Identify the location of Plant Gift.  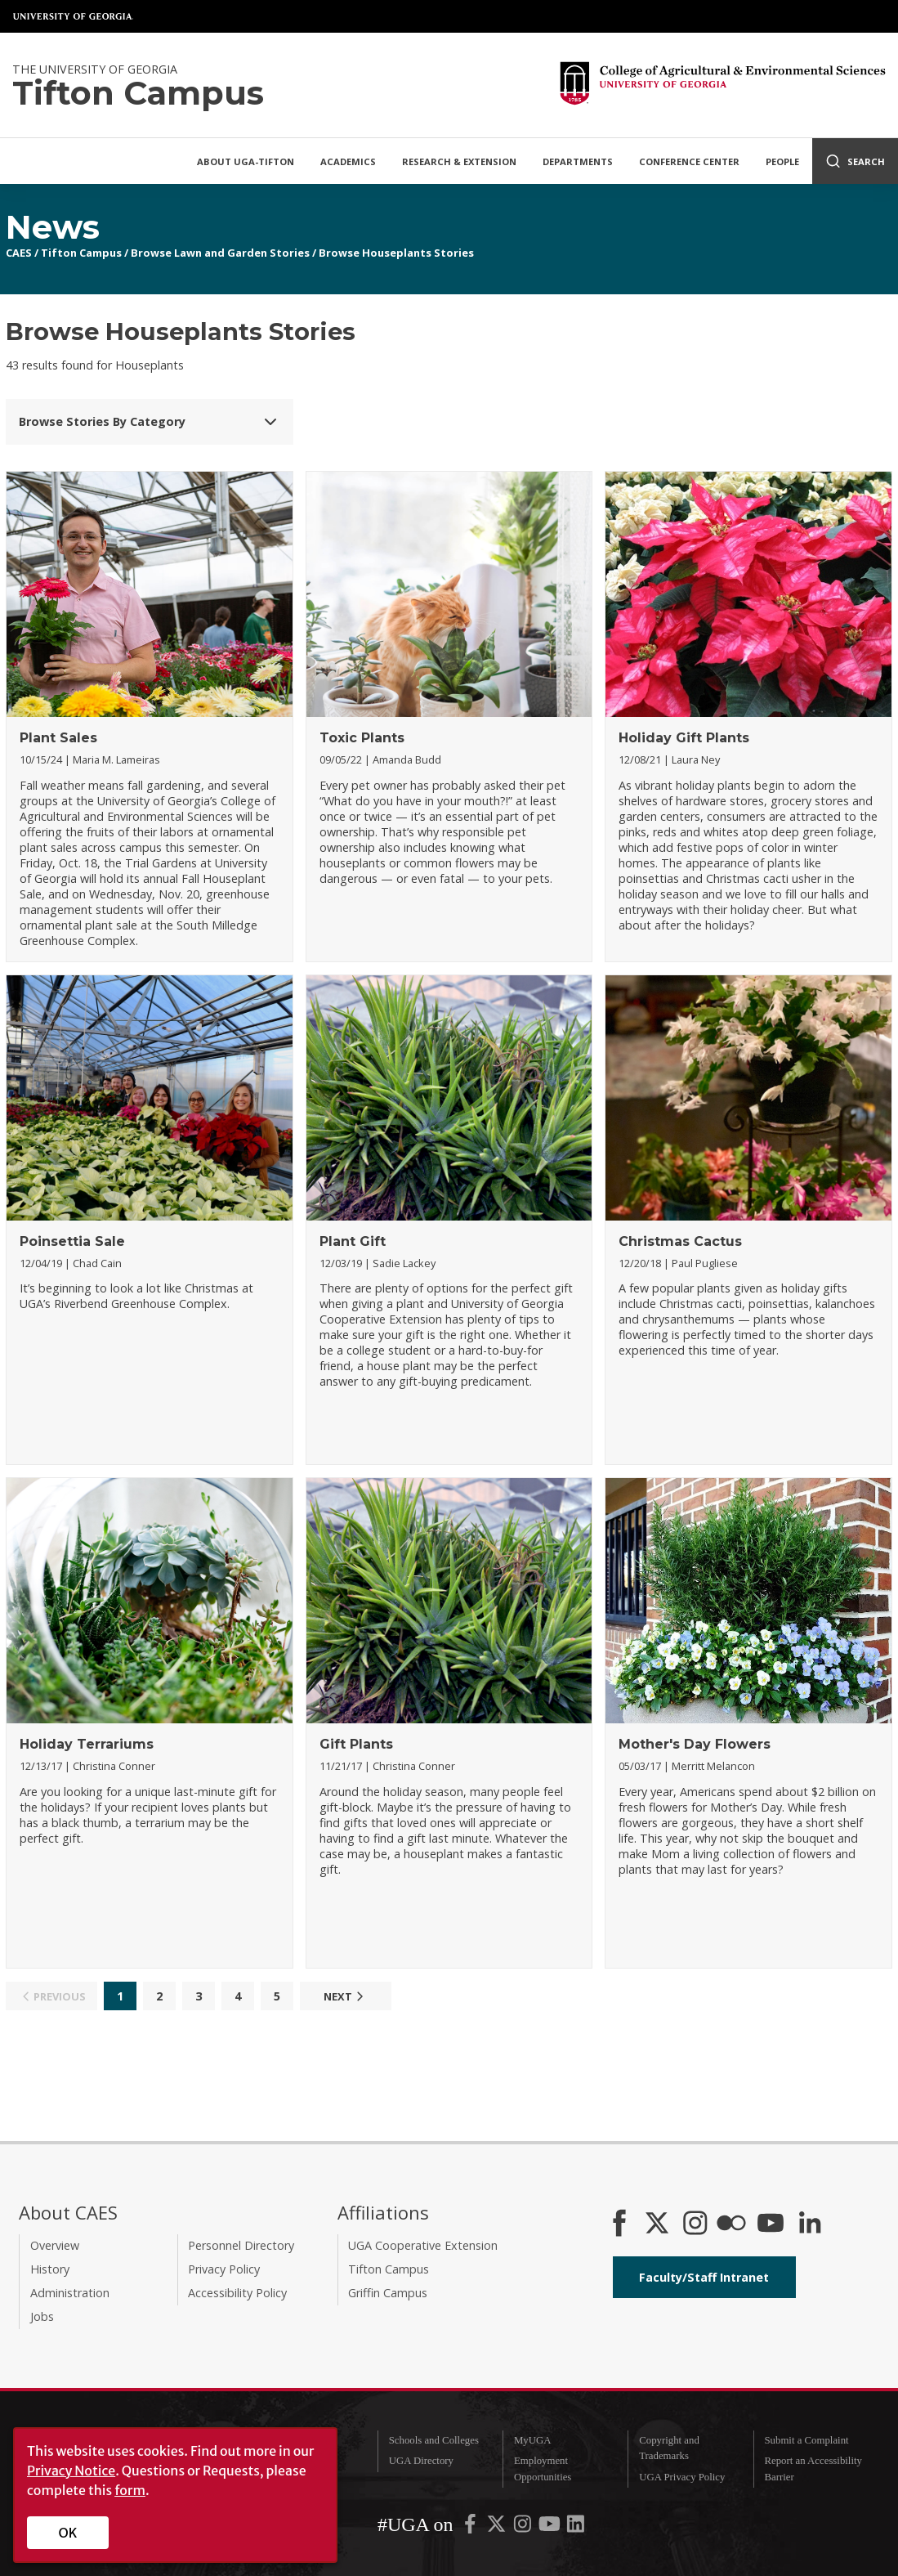
(352, 1241).